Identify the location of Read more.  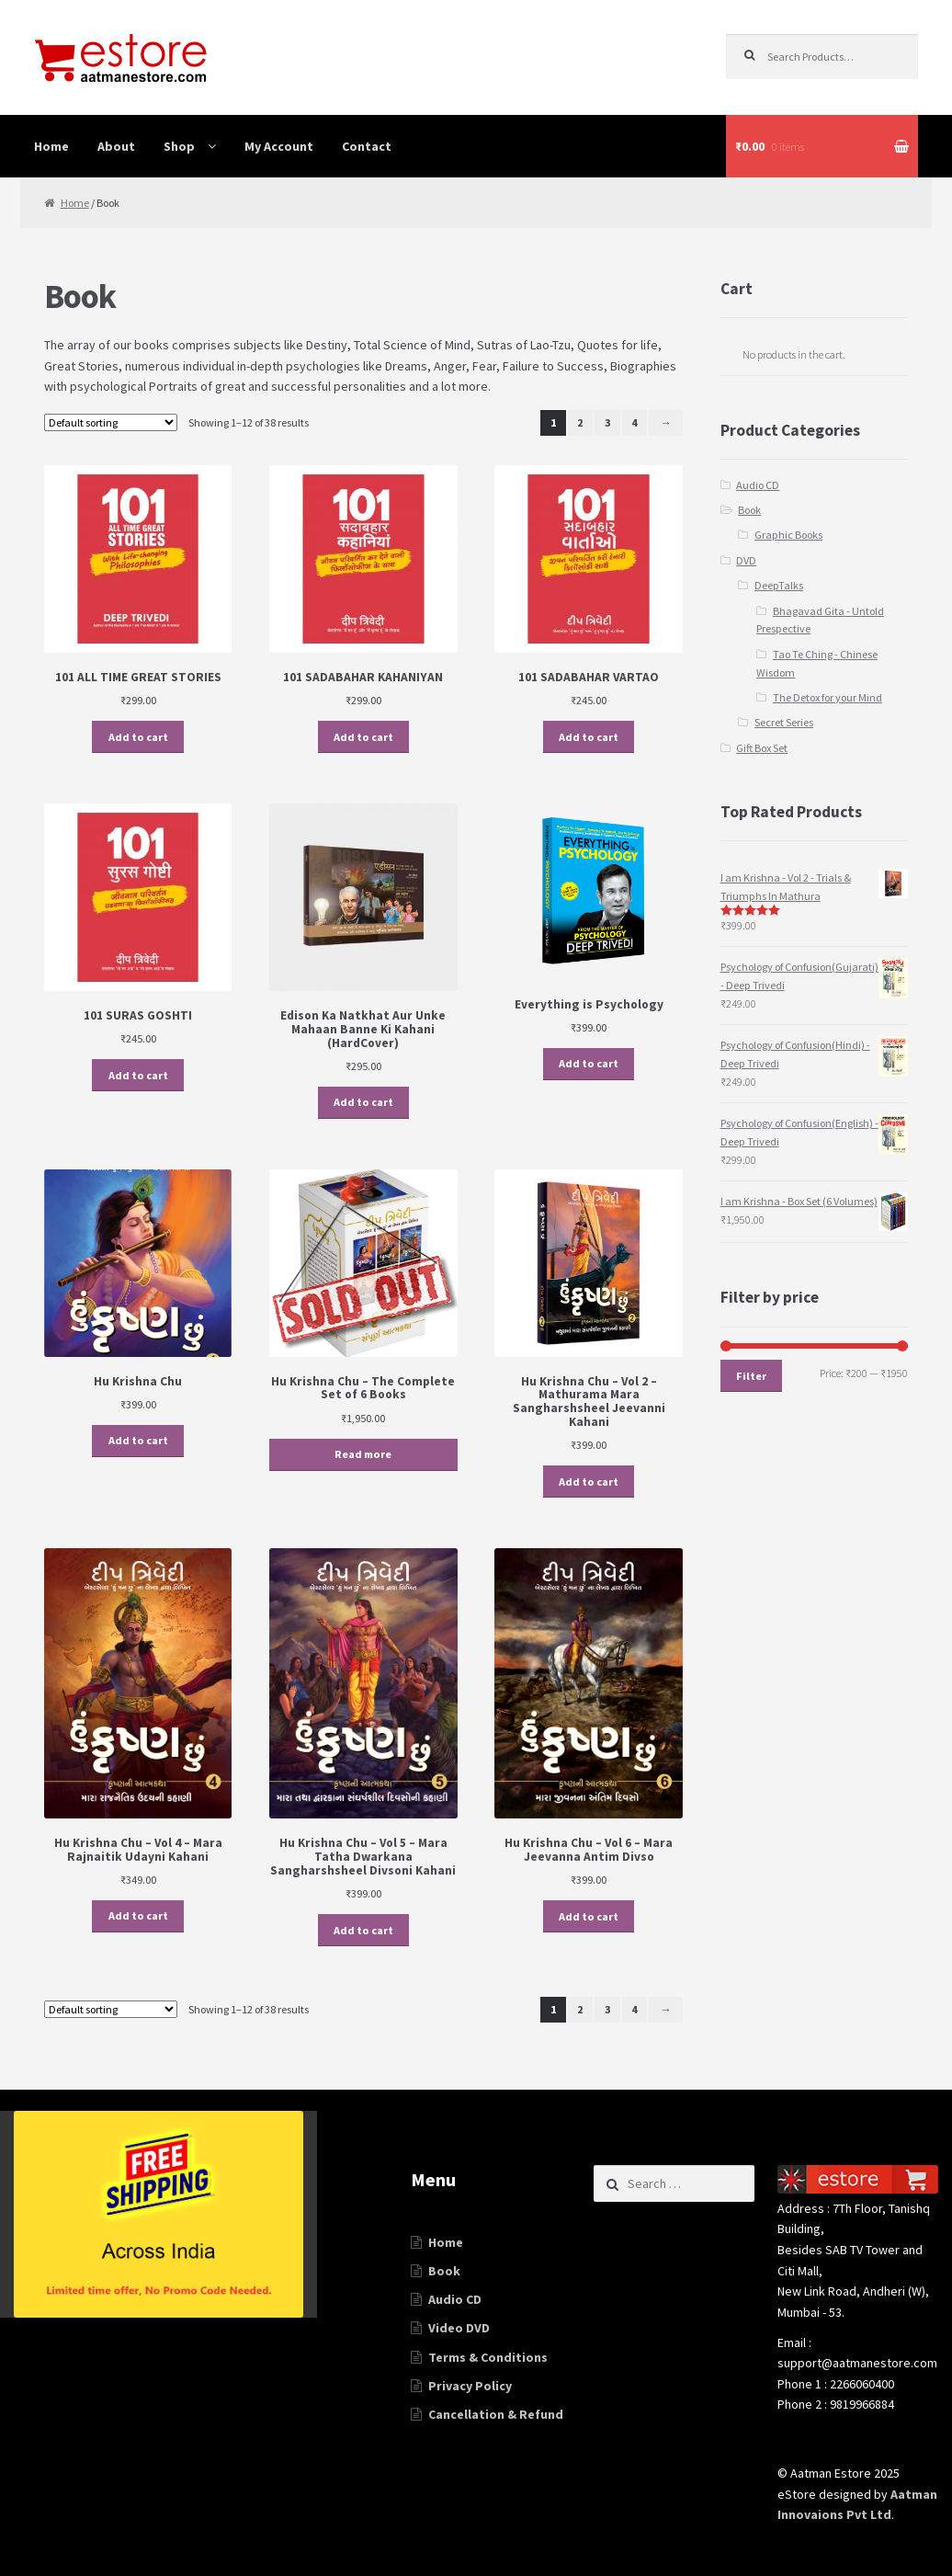
(362, 1454).